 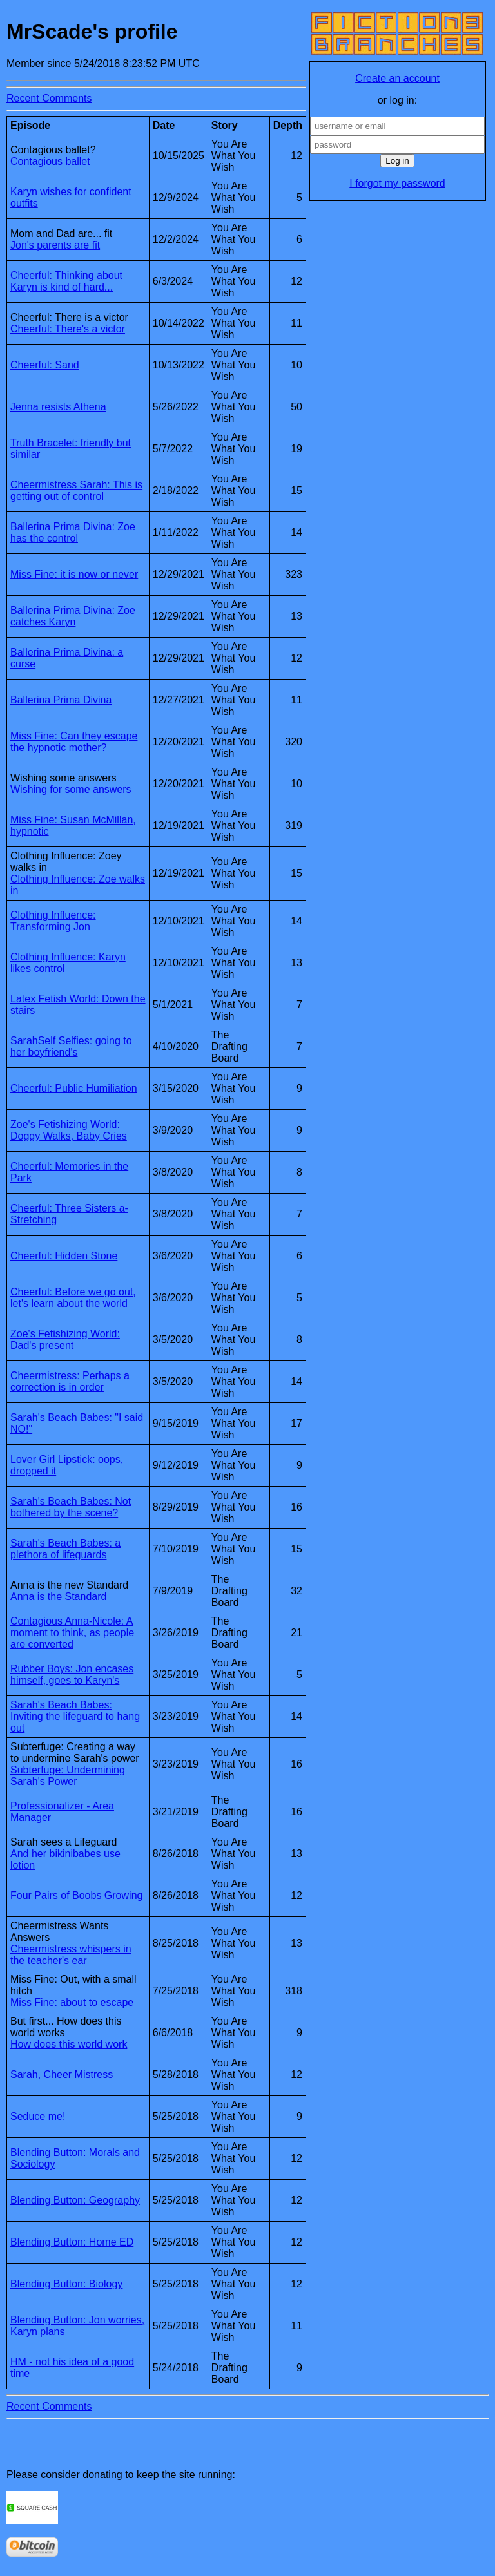 What do you see at coordinates (61, 2074) in the screenshot?
I see `Sarah, Cheer Mistress` at bounding box center [61, 2074].